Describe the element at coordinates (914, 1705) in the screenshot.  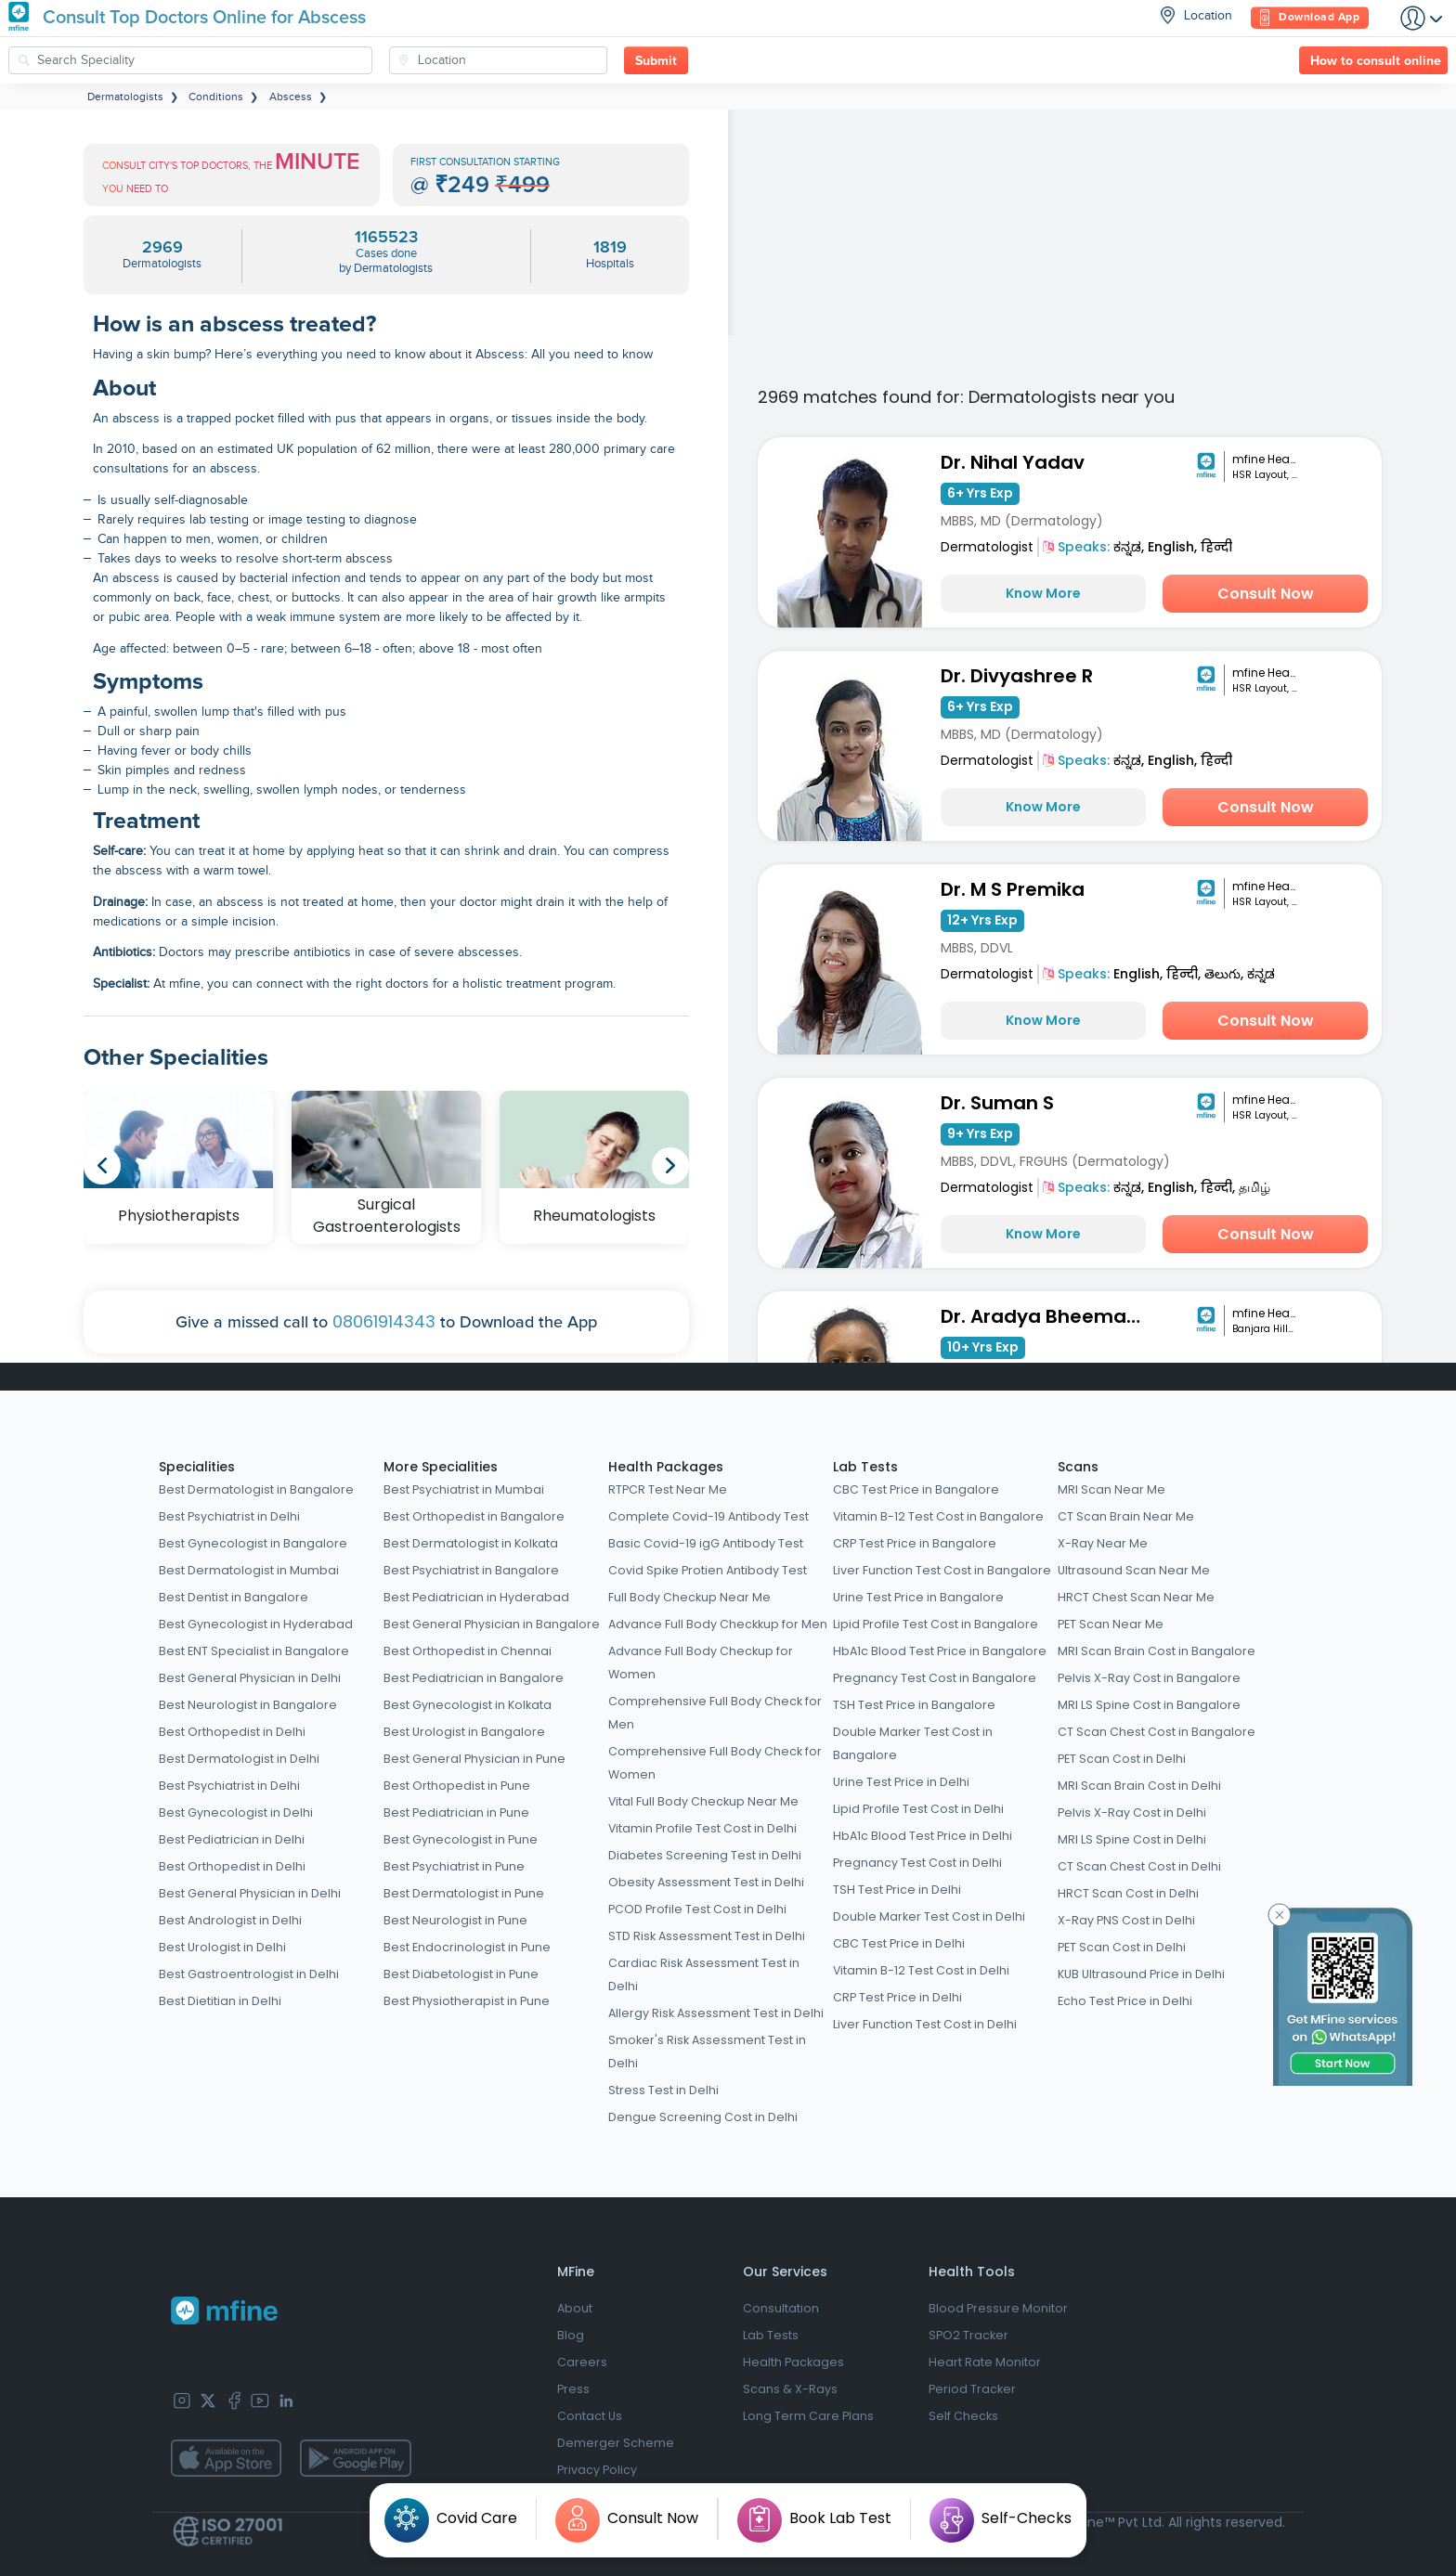
I see `TSH Test Price in Bangalore` at that location.